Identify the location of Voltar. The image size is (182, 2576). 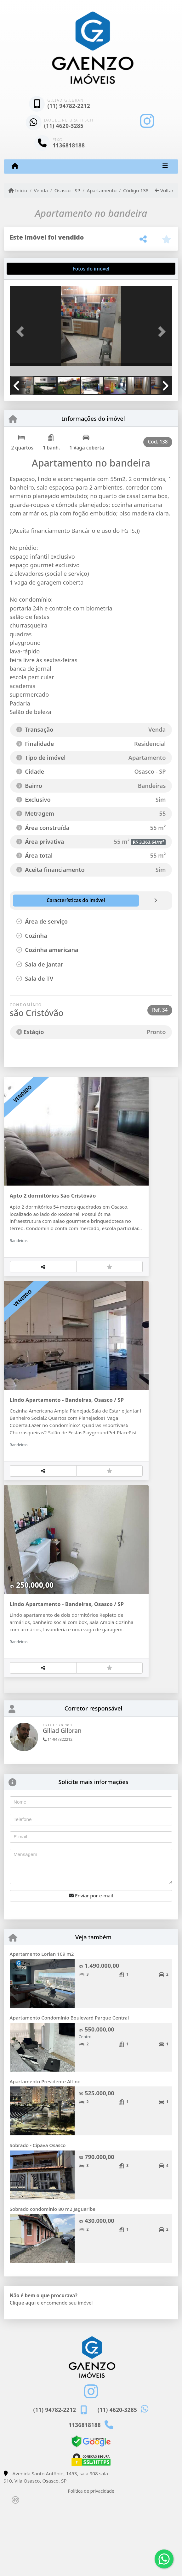
(164, 190).